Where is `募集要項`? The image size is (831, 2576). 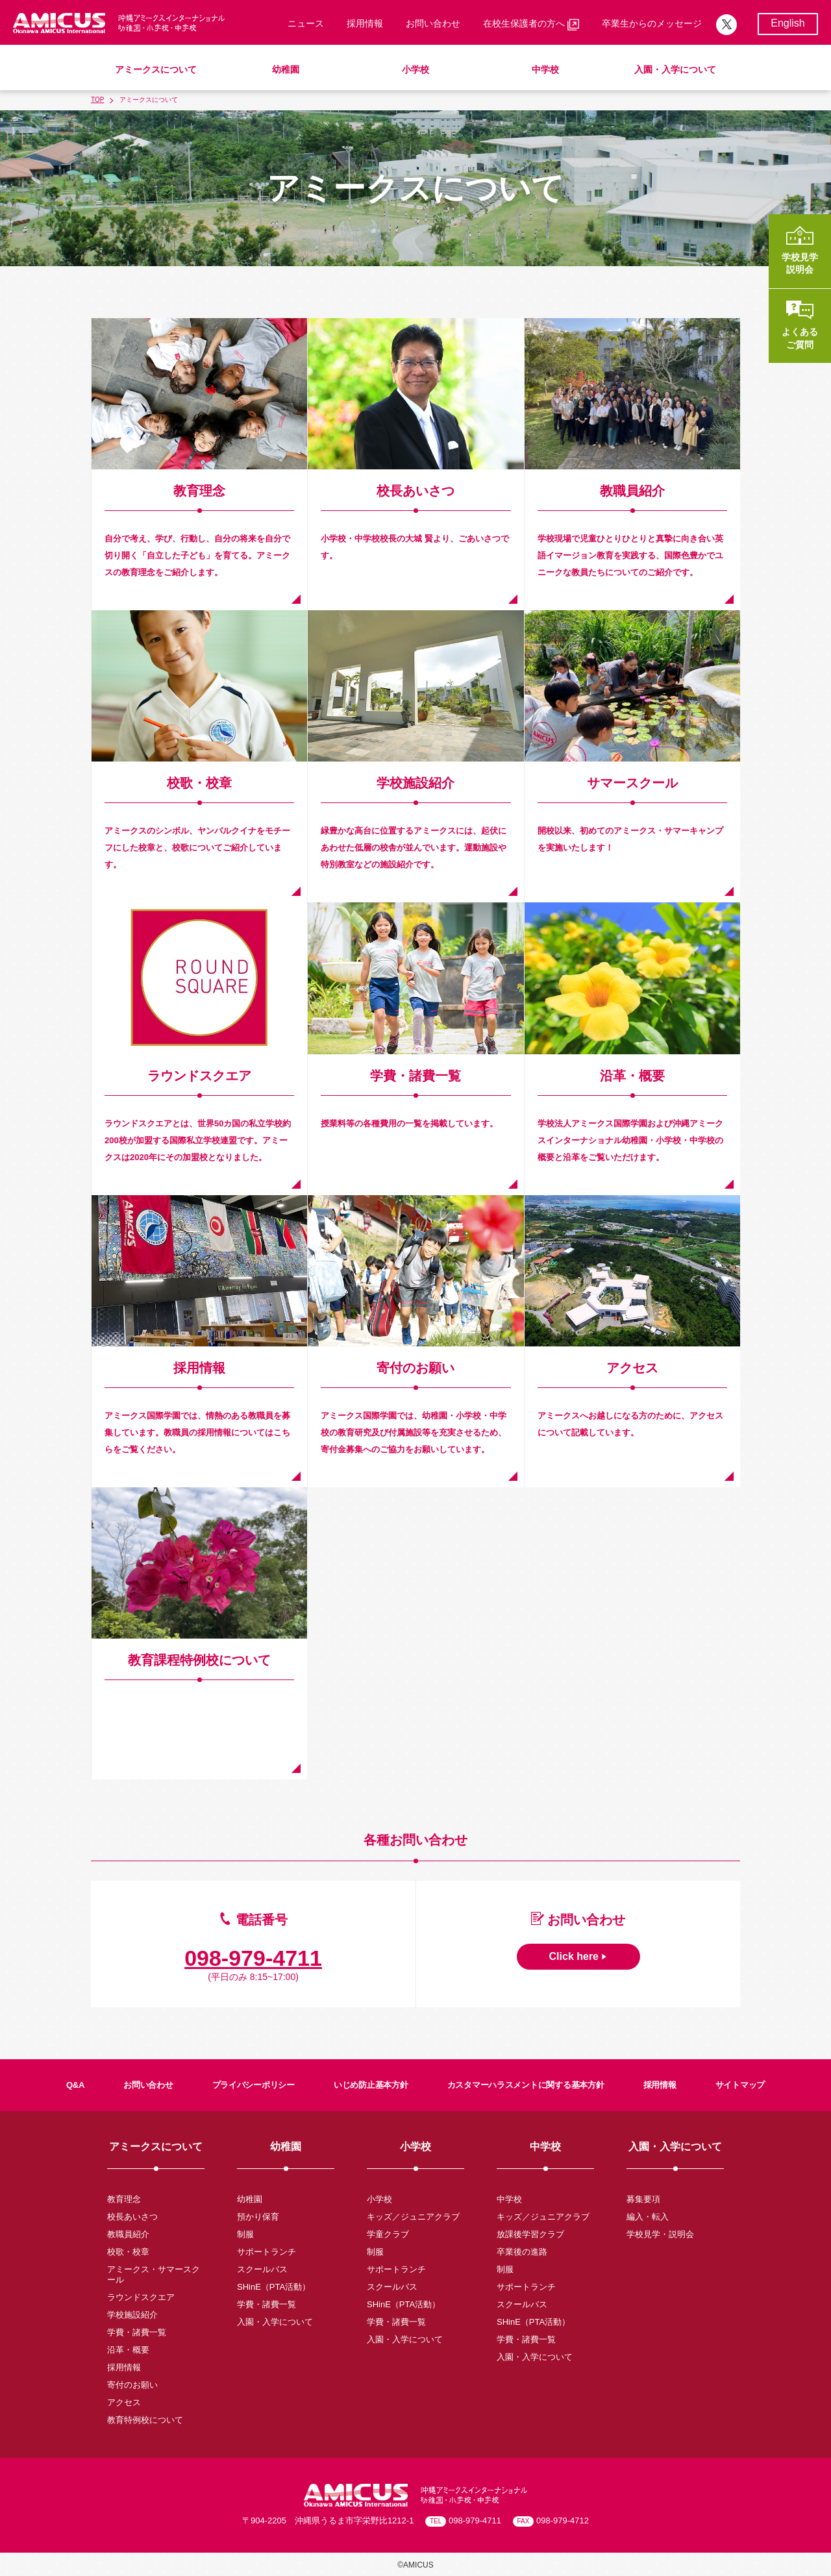
募集要項 is located at coordinates (643, 2199).